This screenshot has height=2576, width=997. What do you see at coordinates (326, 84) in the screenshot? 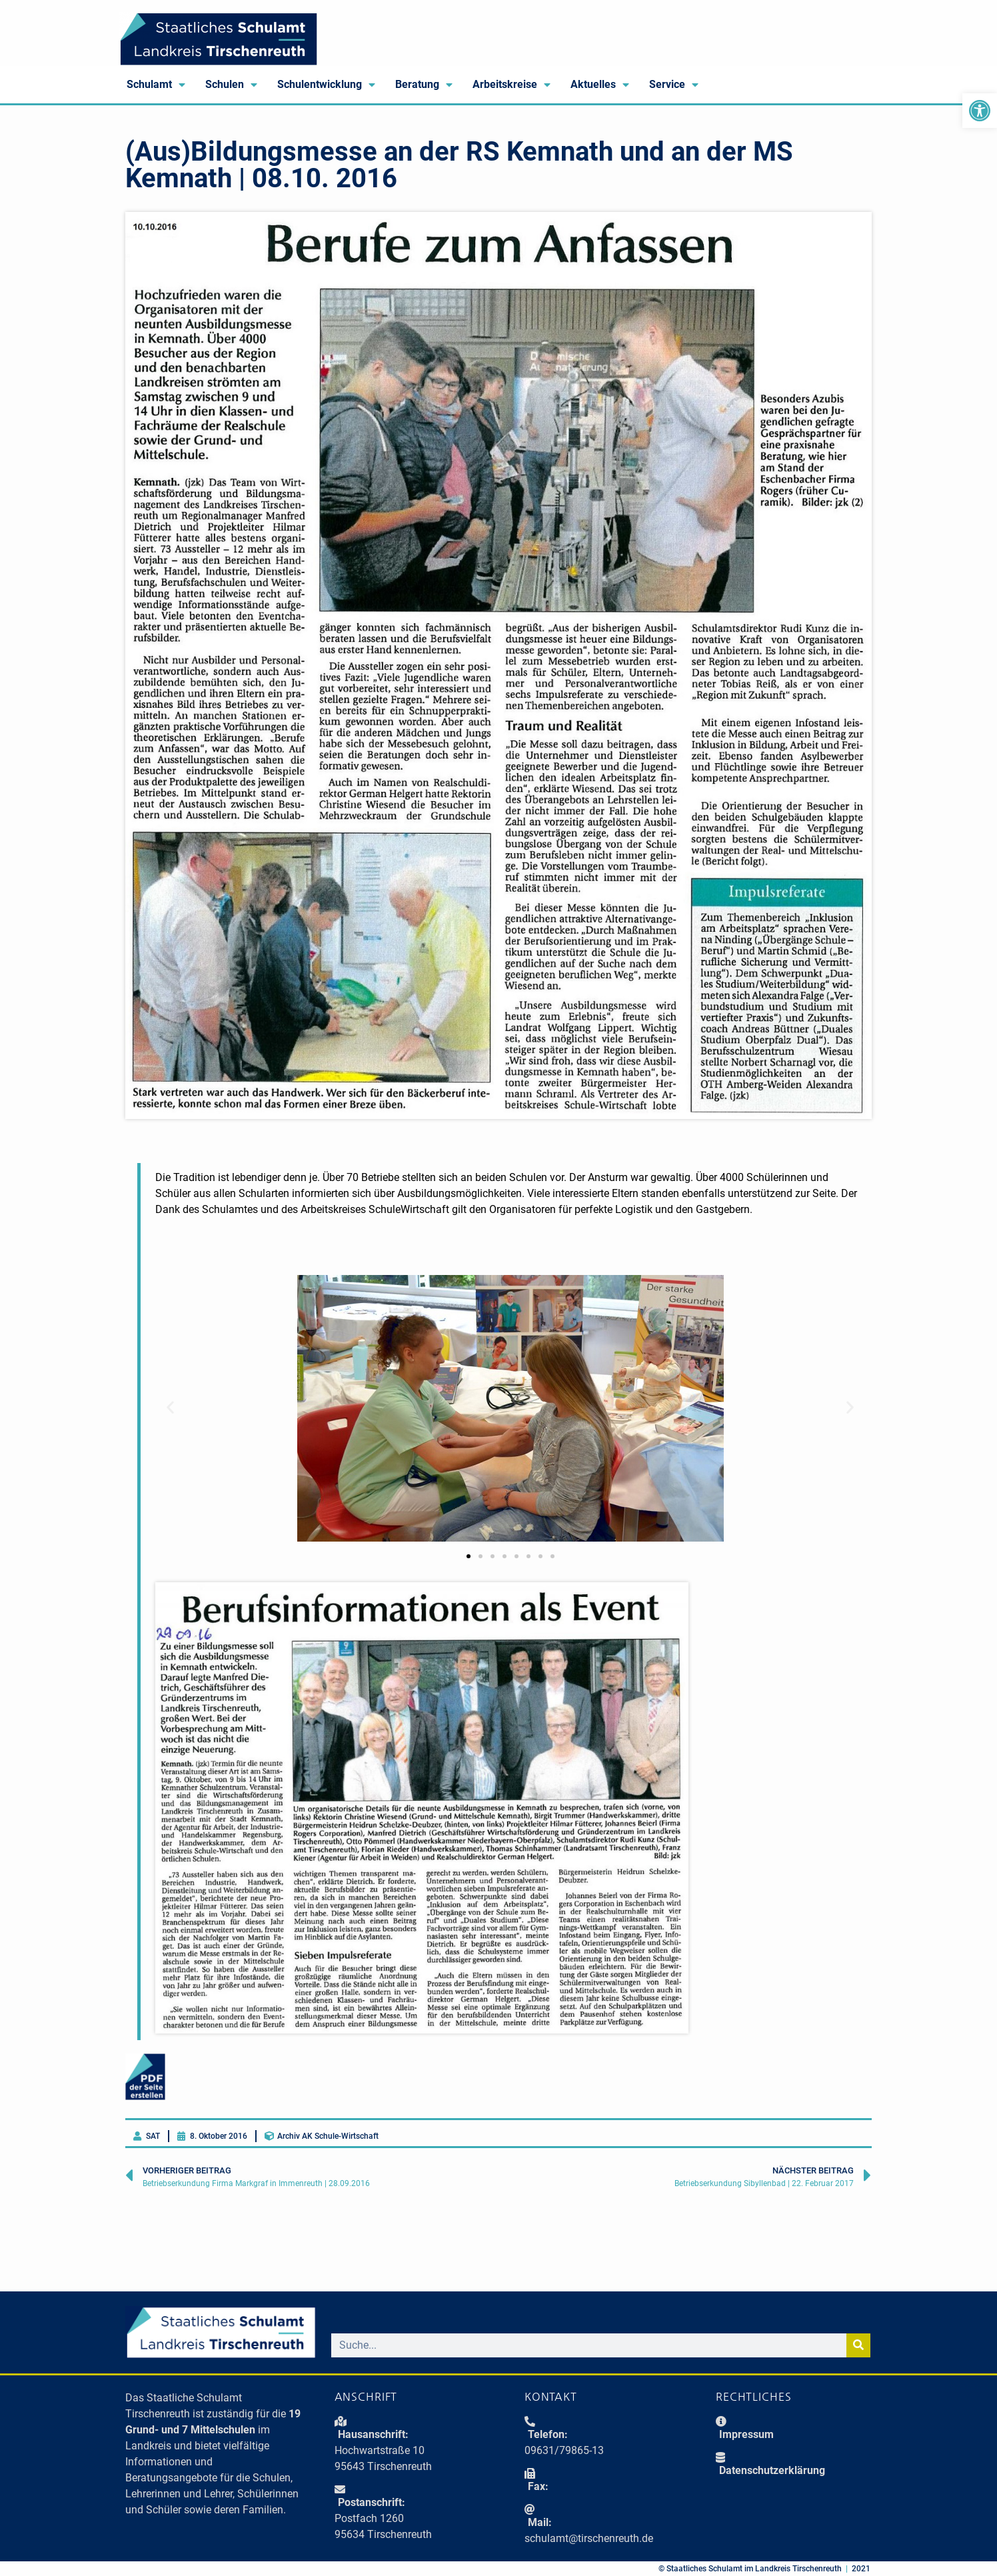
I see `Schulentwicklung [link]` at bounding box center [326, 84].